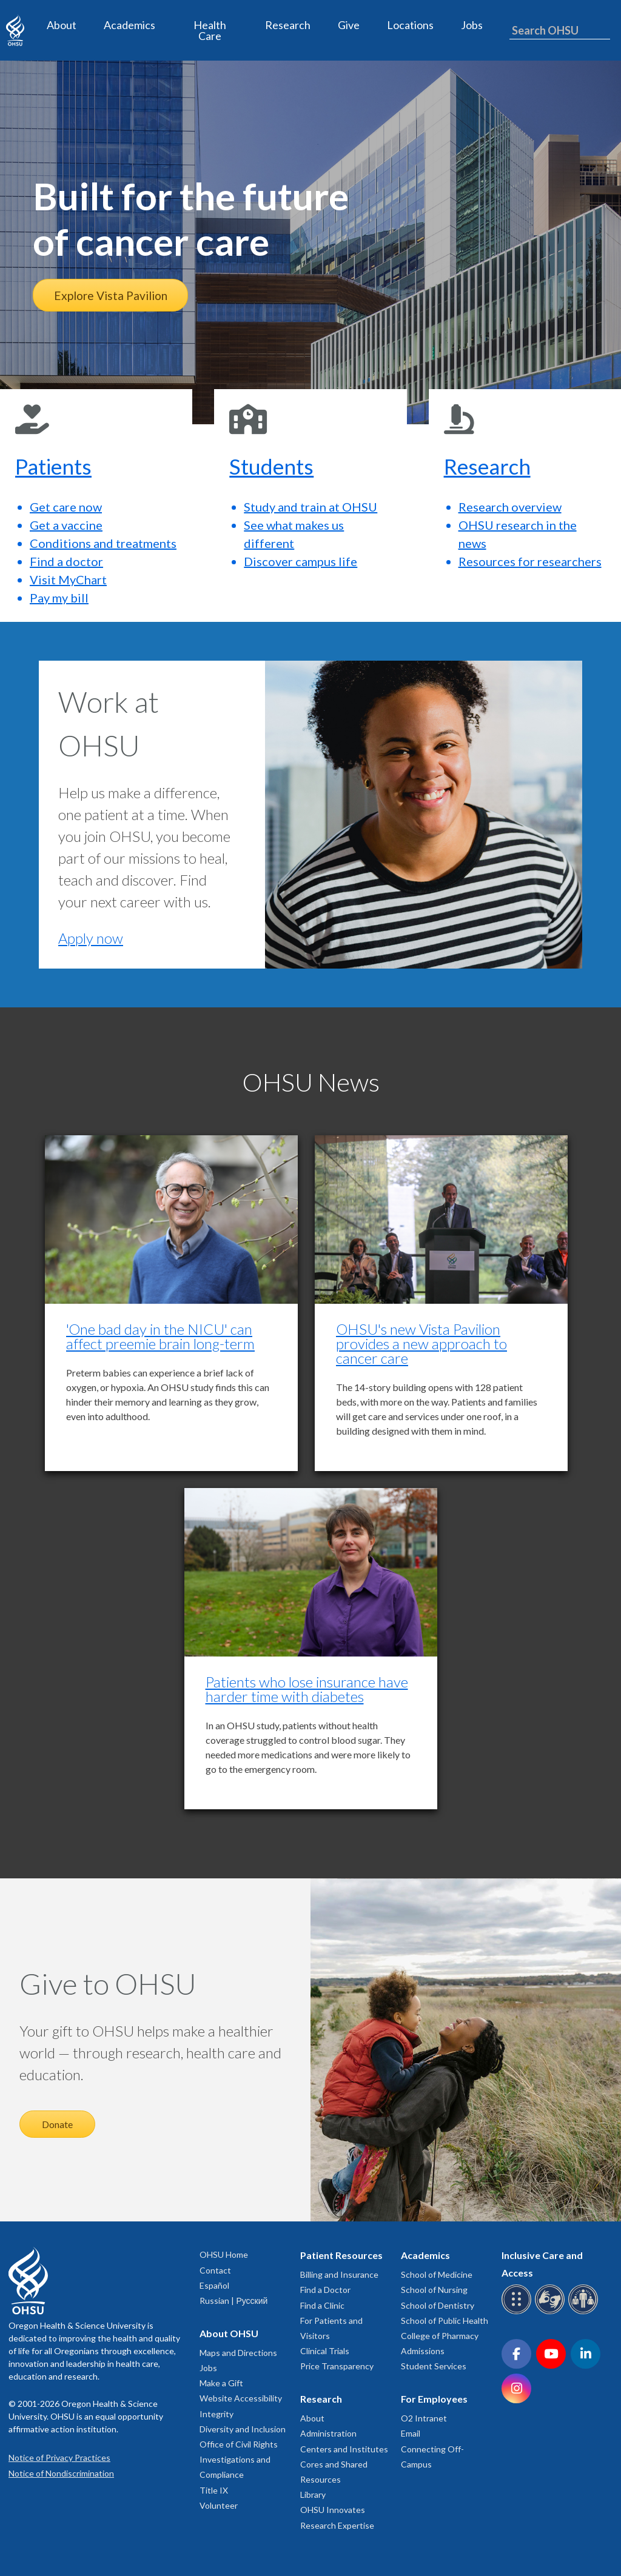 This screenshot has height=2576, width=621. Describe the element at coordinates (110, 295) in the screenshot. I see `Explore Vista Pavilion` at that location.